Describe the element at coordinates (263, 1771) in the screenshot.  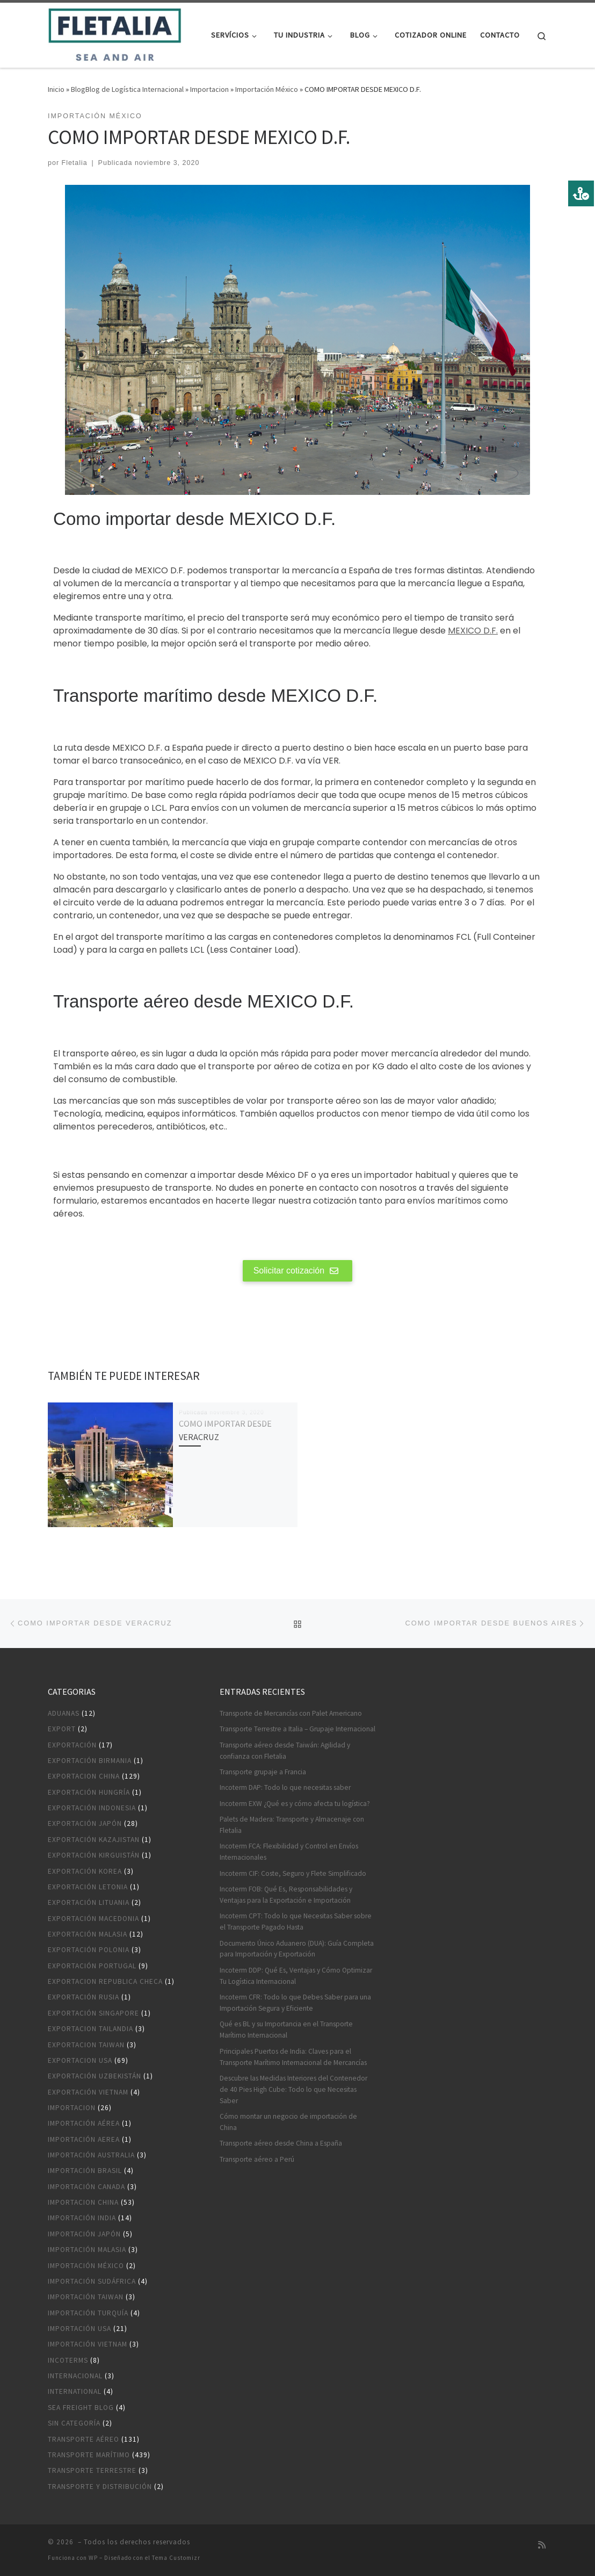
I see `Transporte grupaje a Francia` at that location.